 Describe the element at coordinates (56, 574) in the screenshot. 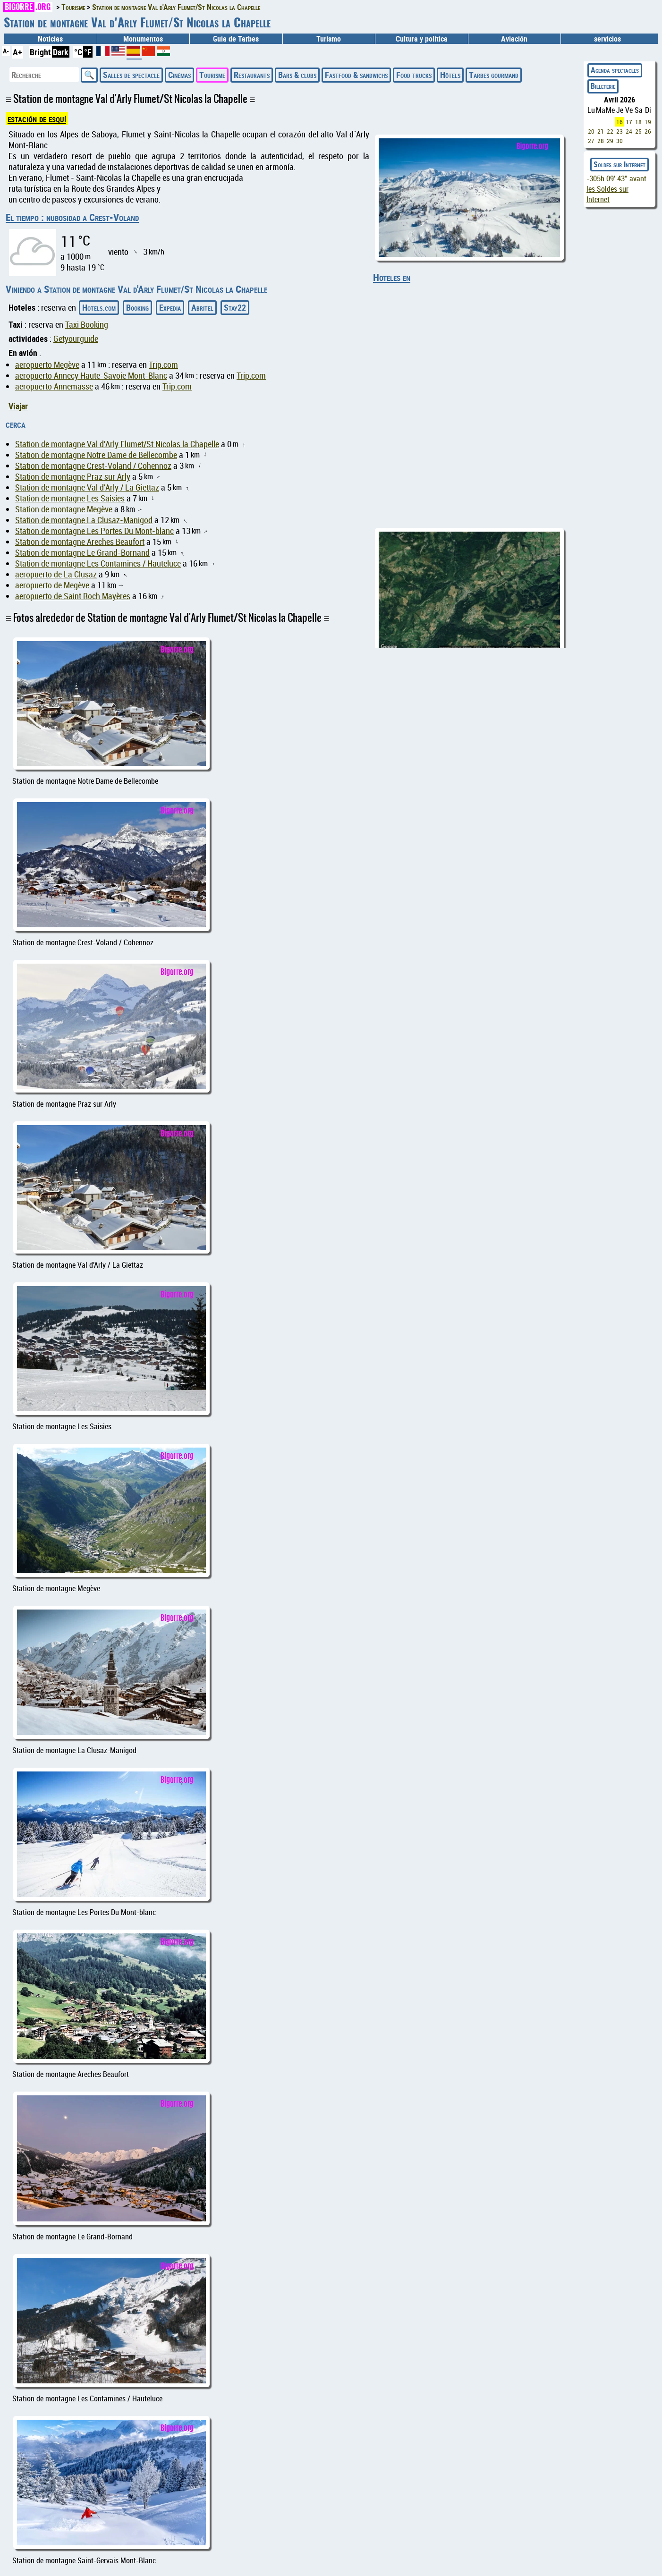

I see `aeropuerto de La Clusaz` at that location.